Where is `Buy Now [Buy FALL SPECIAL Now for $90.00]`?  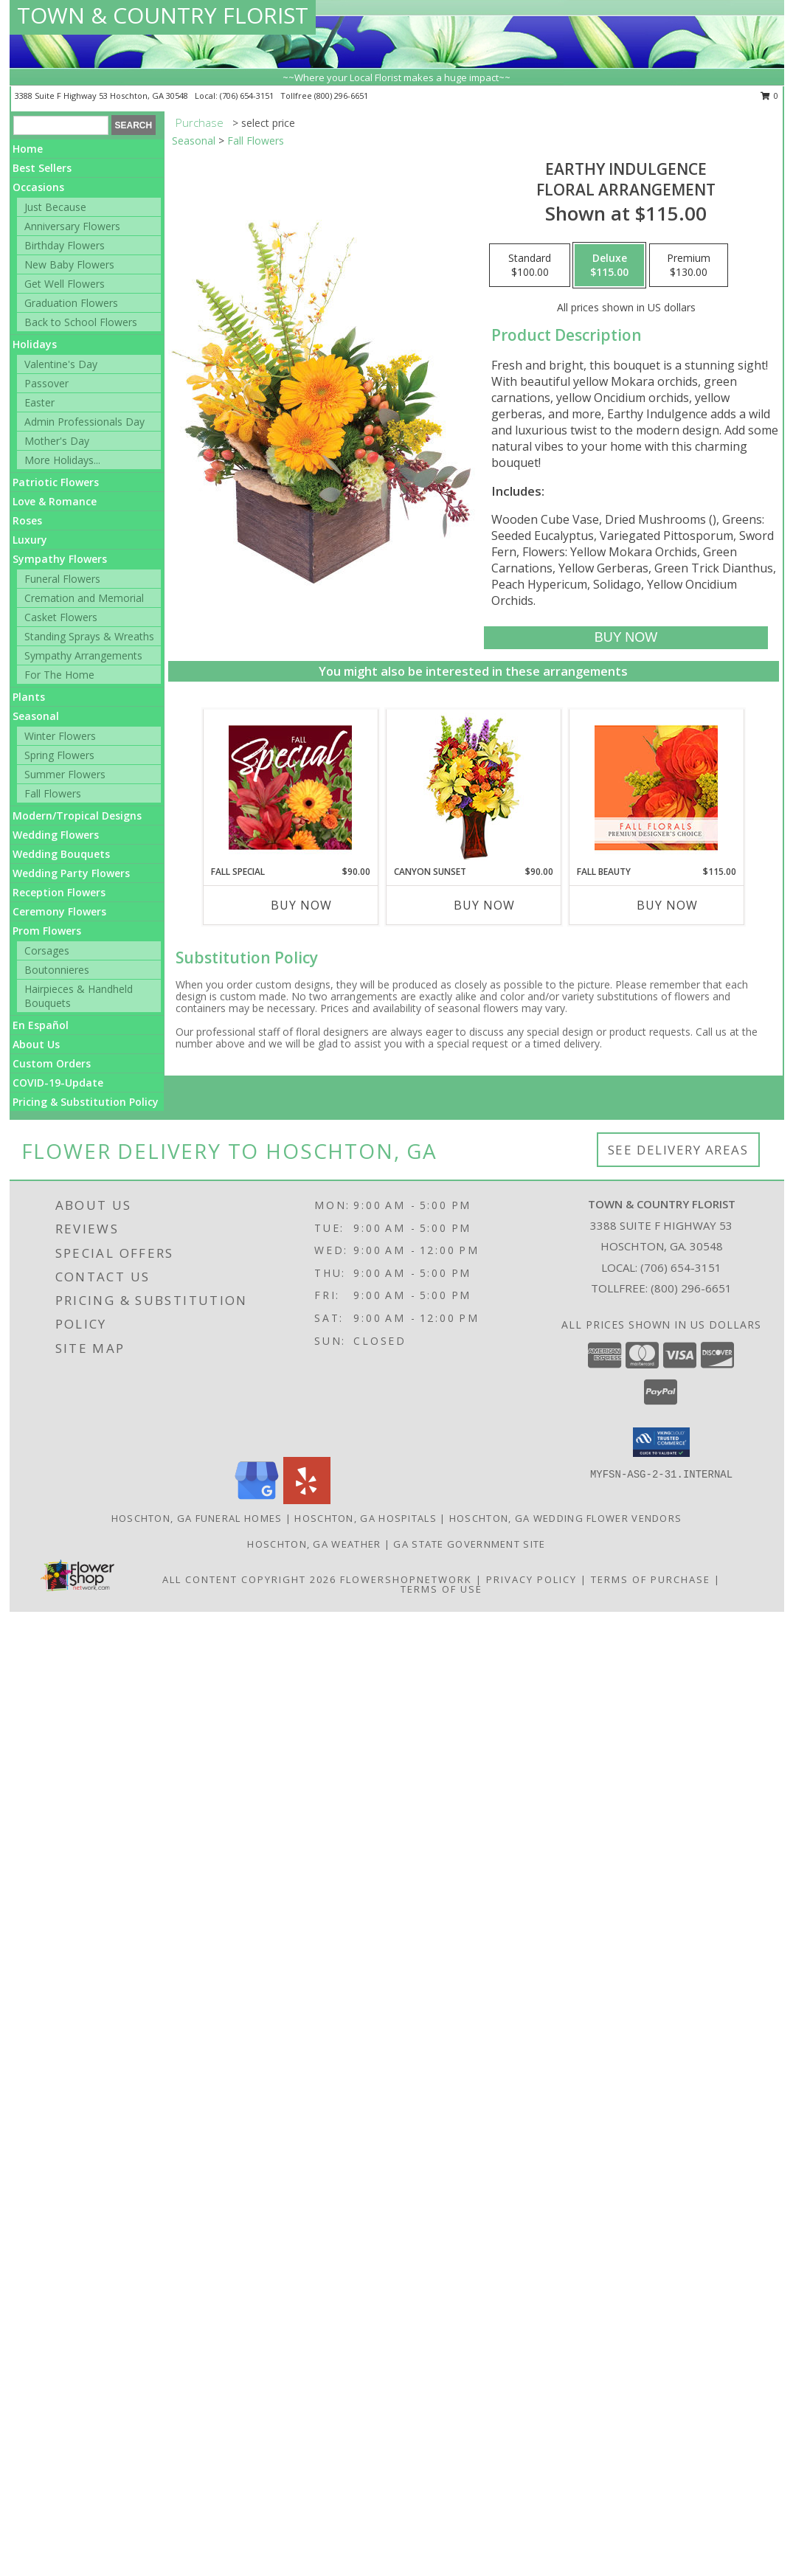
Buy Now [Buy FALL SPECIAL Now for $90.00] is located at coordinates (301, 905).